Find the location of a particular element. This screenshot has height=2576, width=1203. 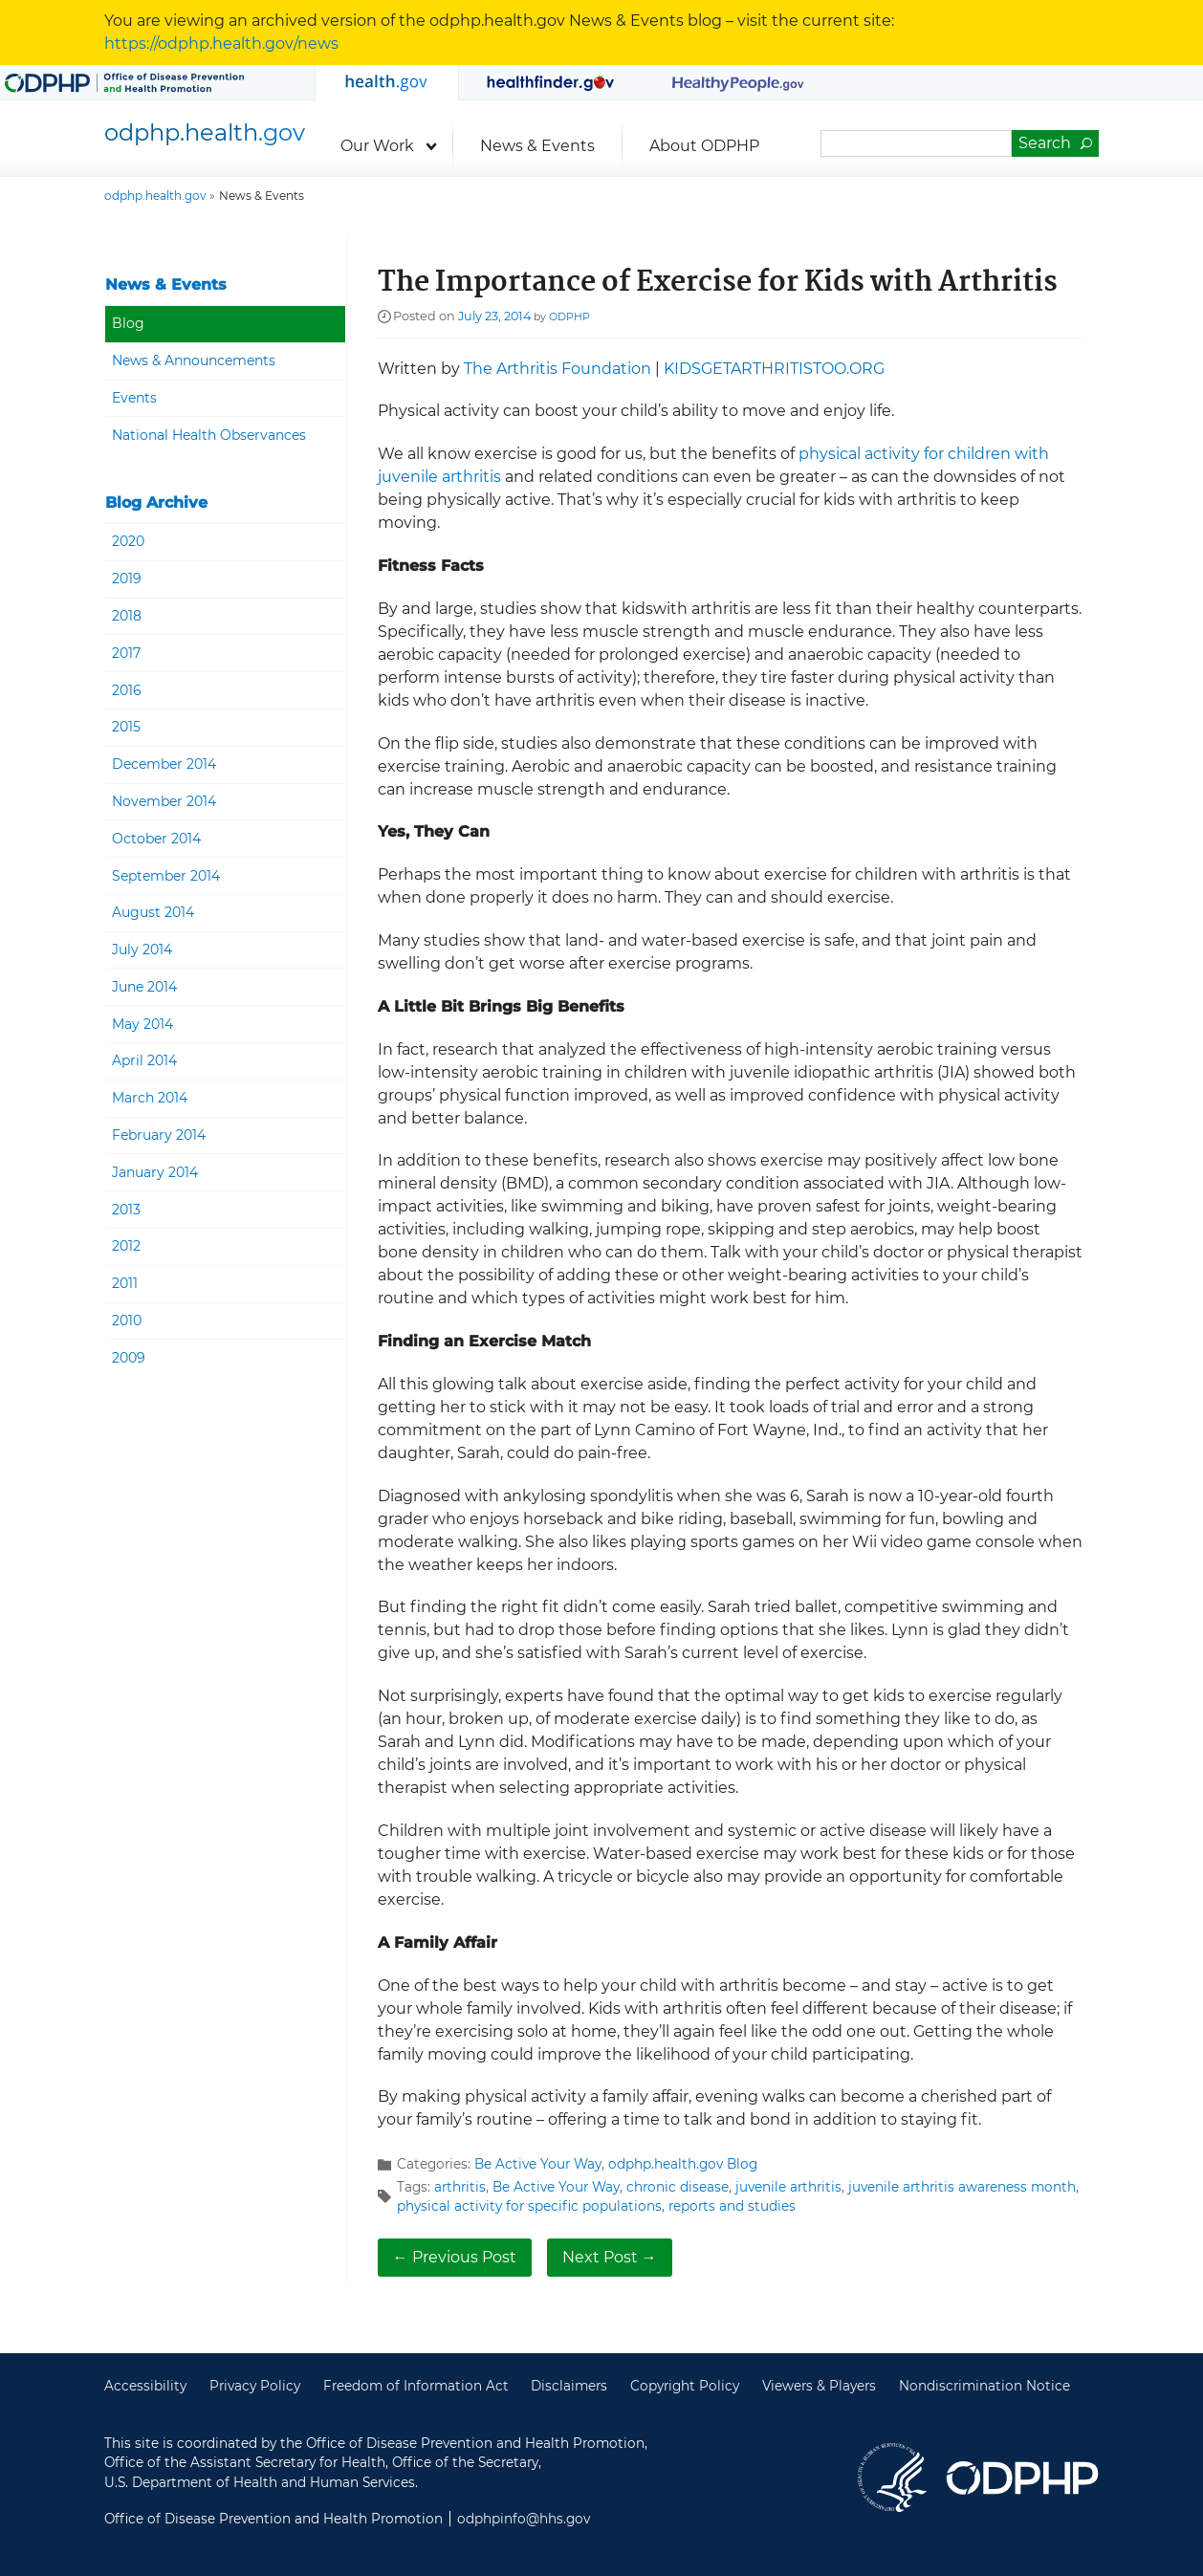

September 2014 is located at coordinates (166, 875).